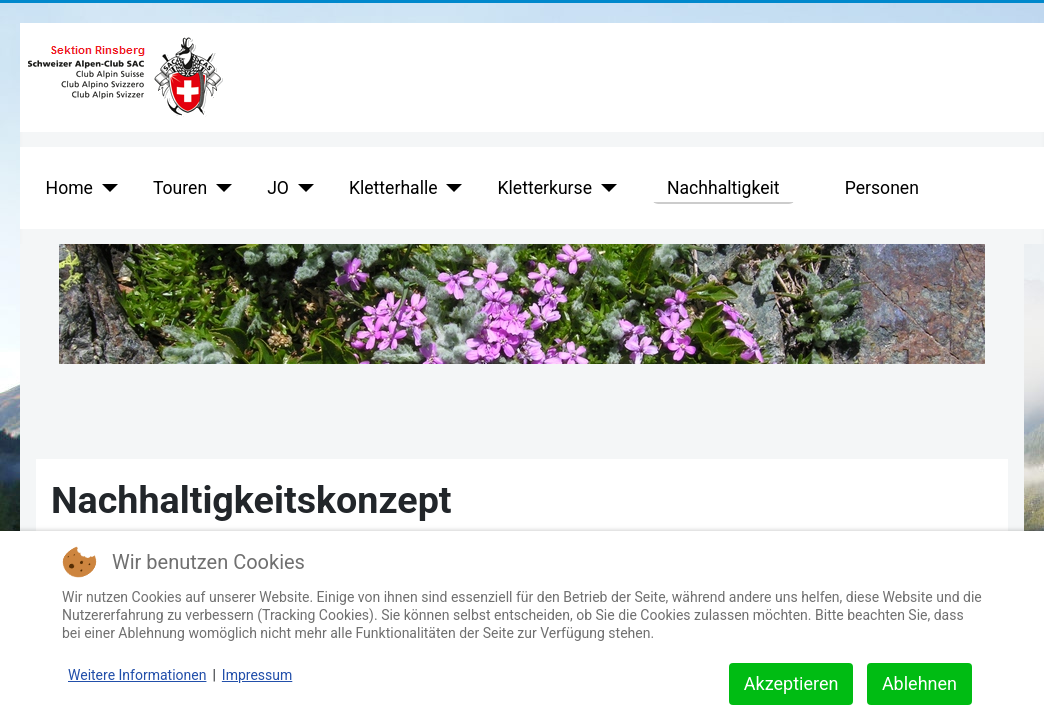 The image size is (1044, 720). What do you see at coordinates (180, 188) in the screenshot?
I see `Touren` at bounding box center [180, 188].